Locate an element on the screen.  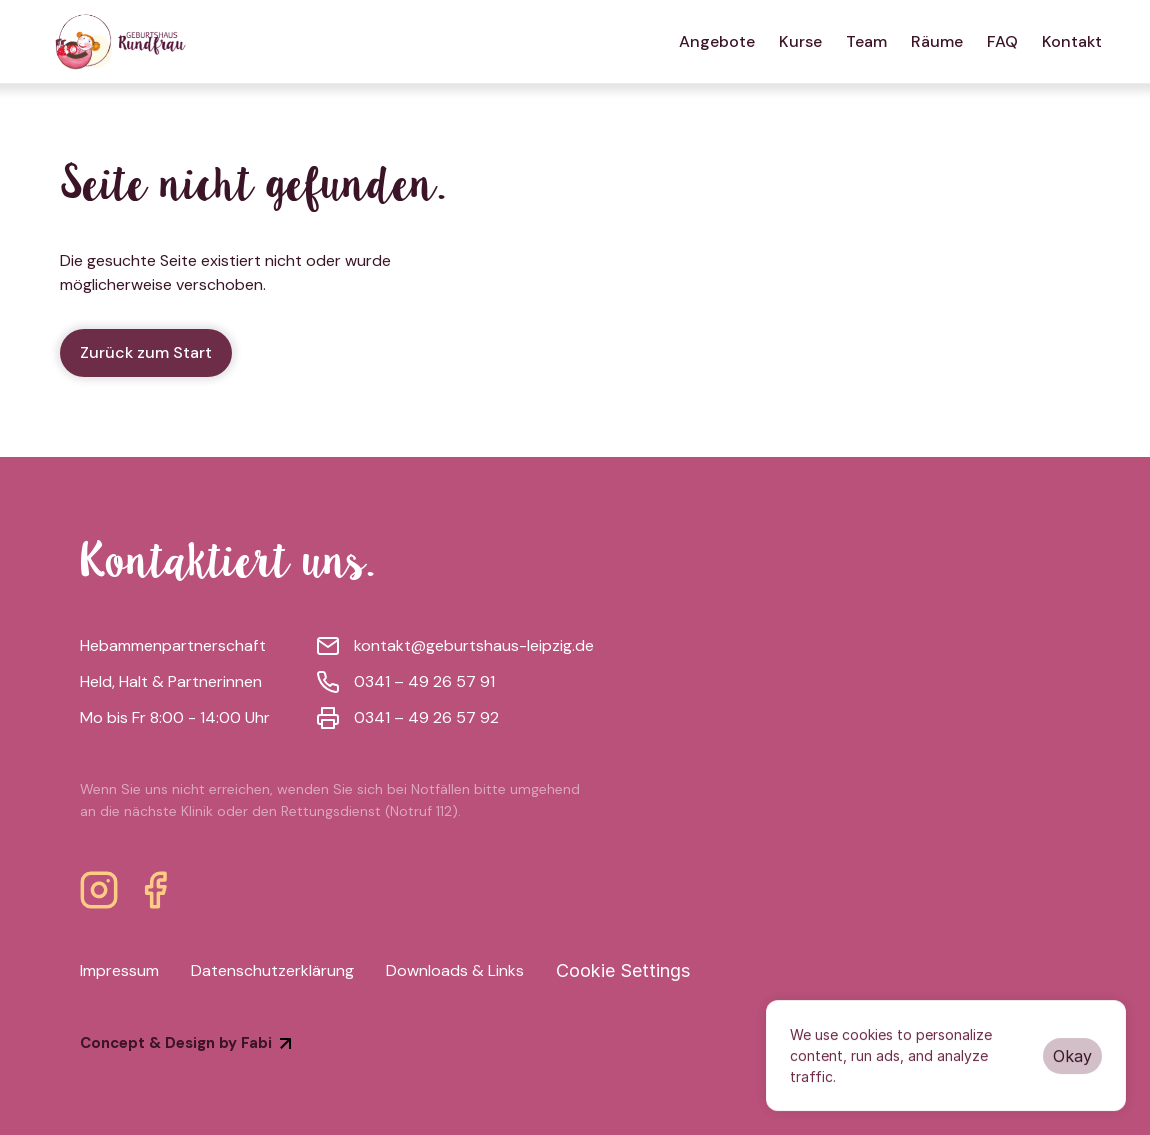
[Cookie Trigger] is located at coordinates (623, 971).